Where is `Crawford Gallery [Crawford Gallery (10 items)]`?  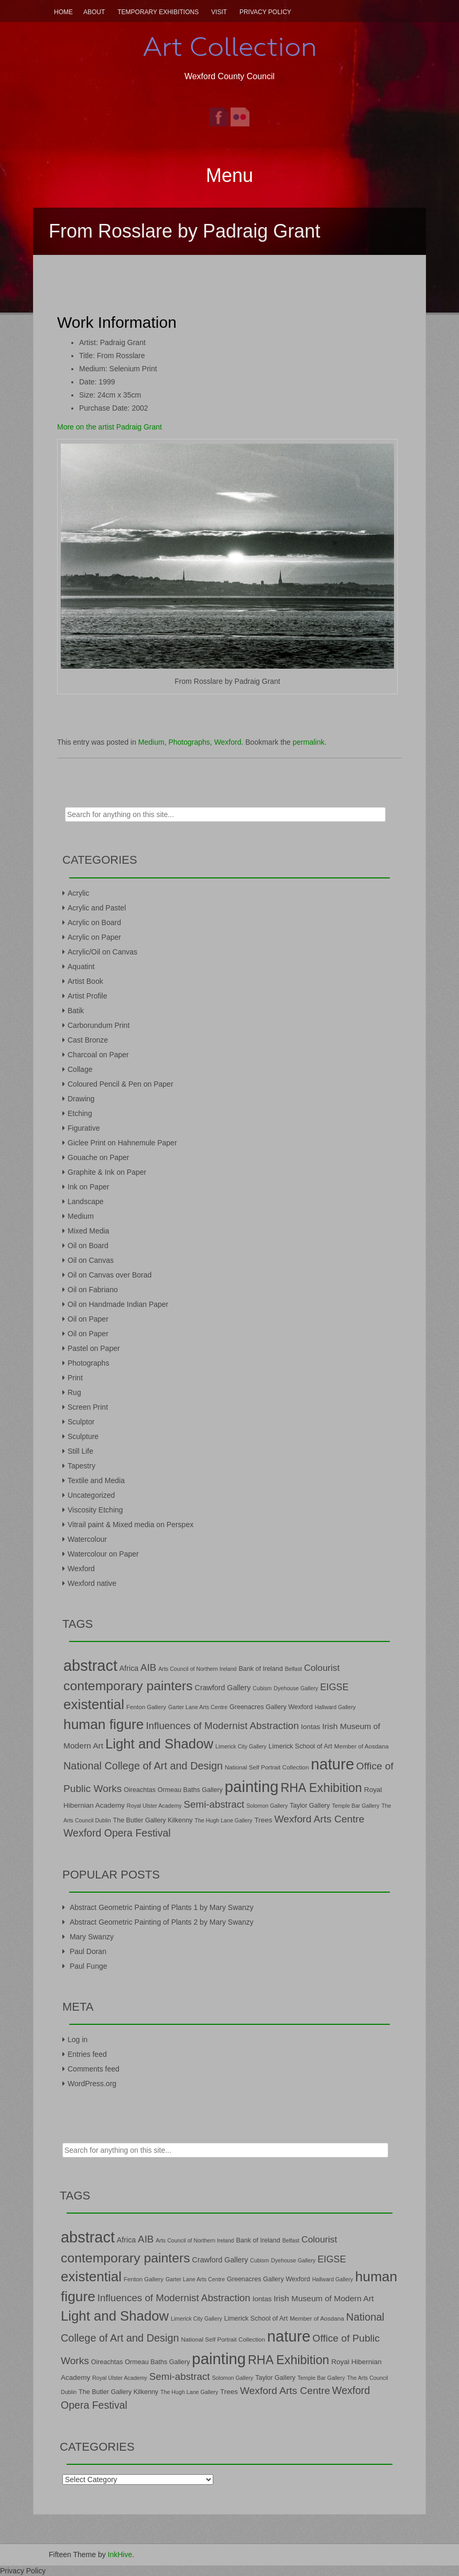 Crawford Gallery [Crawford Gallery (10 items)] is located at coordinates (223, 1687).